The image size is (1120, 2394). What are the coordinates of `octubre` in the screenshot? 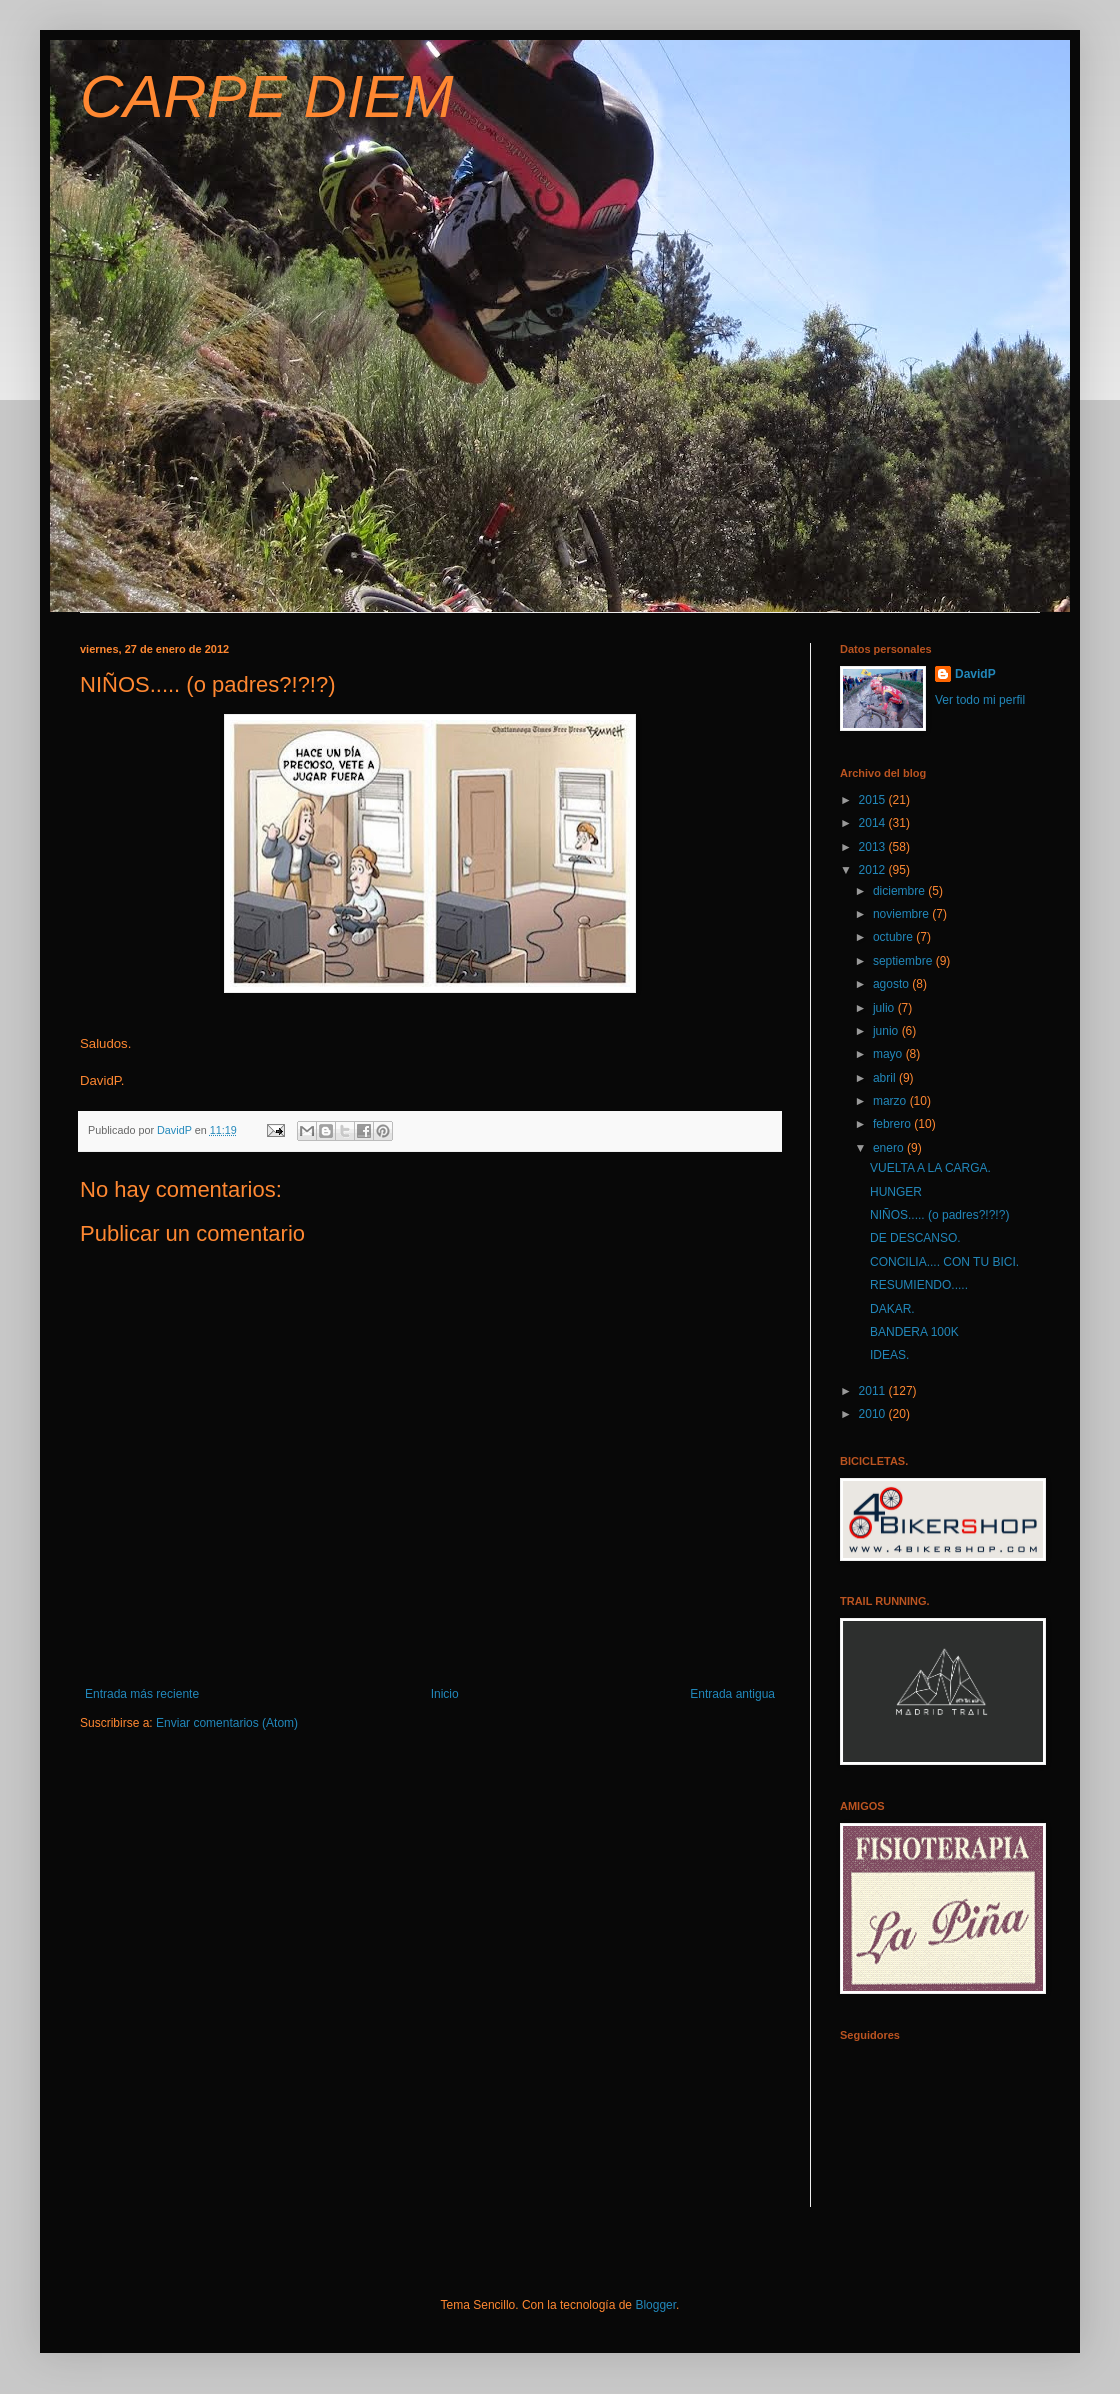 It's located at (894, 937).